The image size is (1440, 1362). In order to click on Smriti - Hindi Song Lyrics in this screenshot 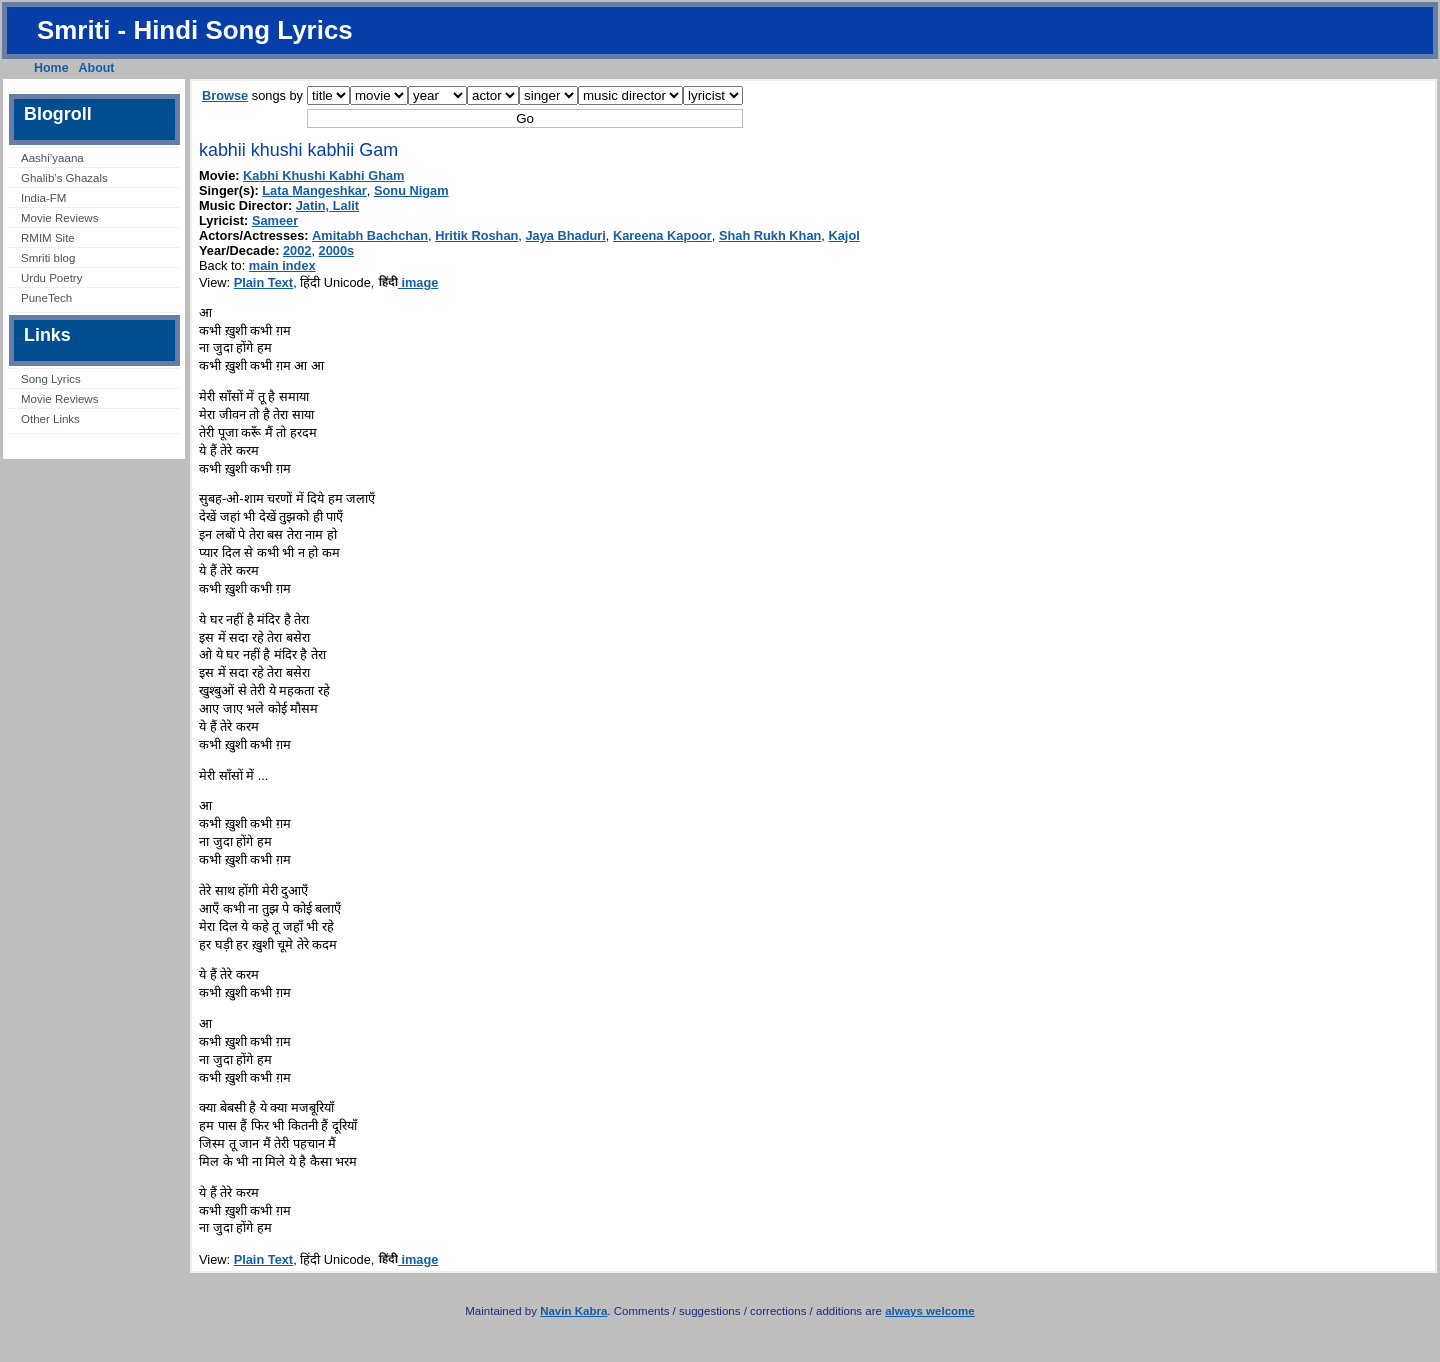, I will do `click(195, 30)`.